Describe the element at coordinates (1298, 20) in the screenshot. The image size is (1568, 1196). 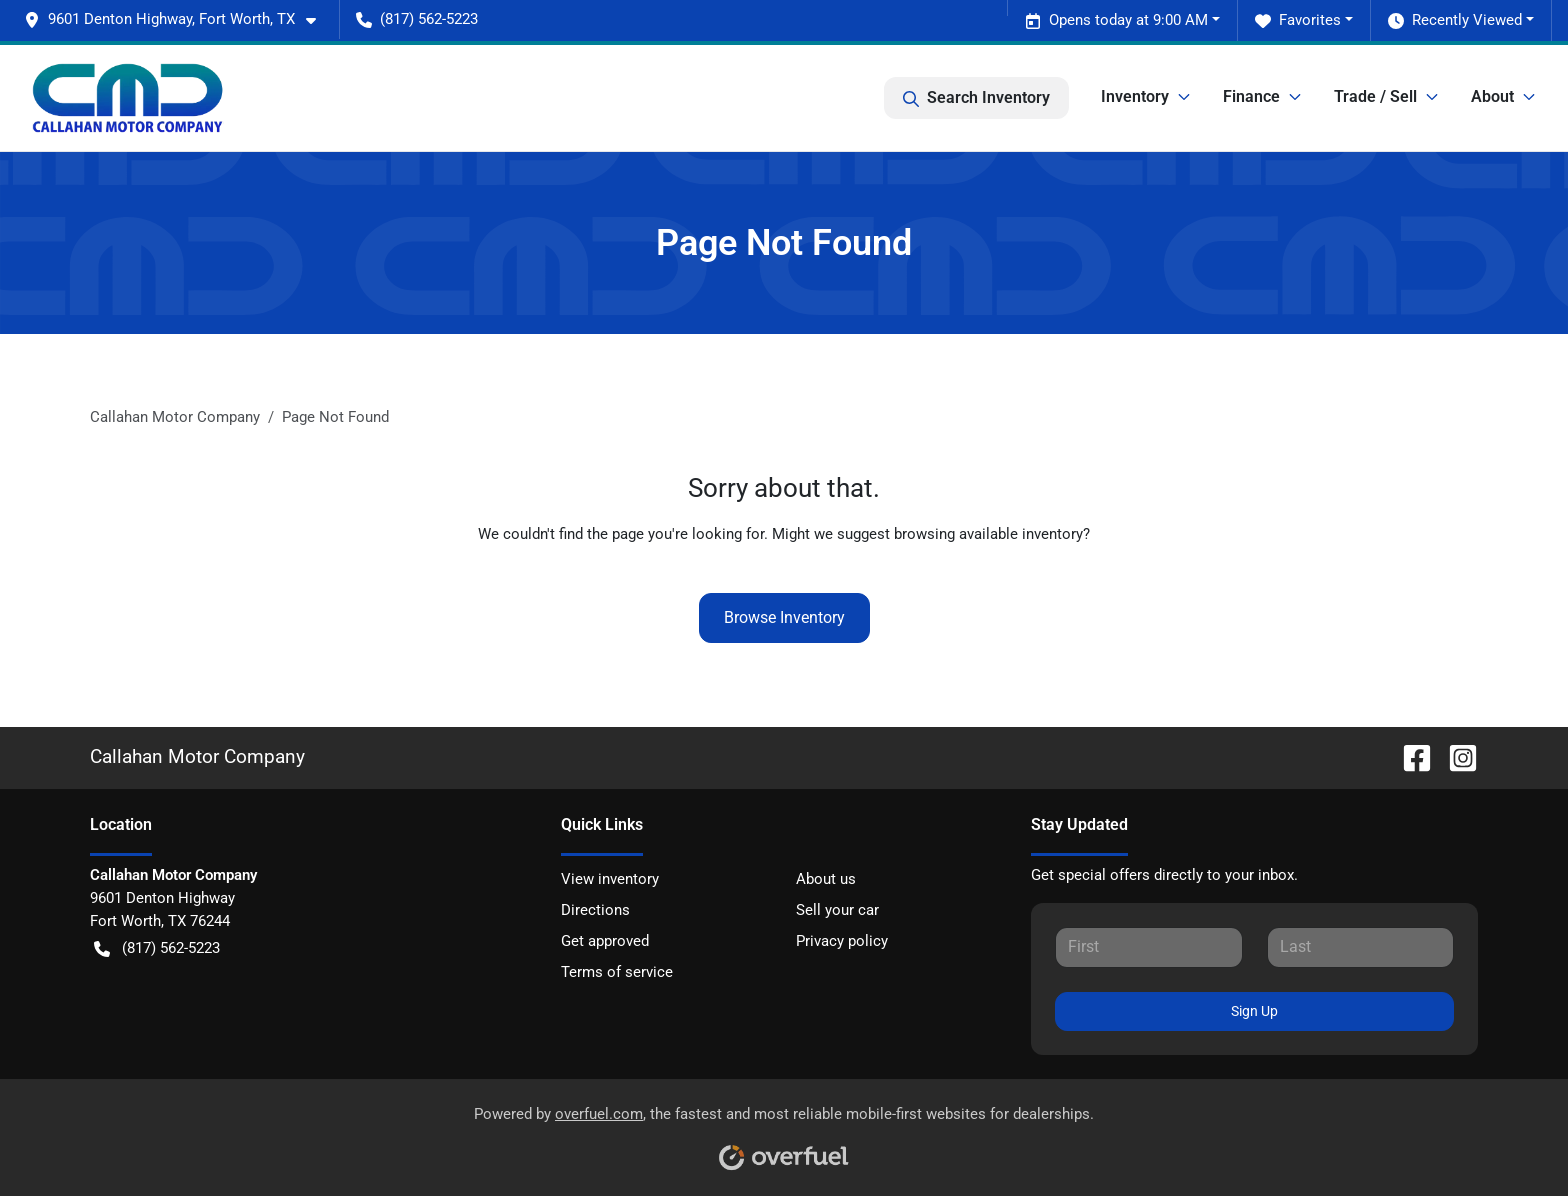
I see `Favorites` at that location.